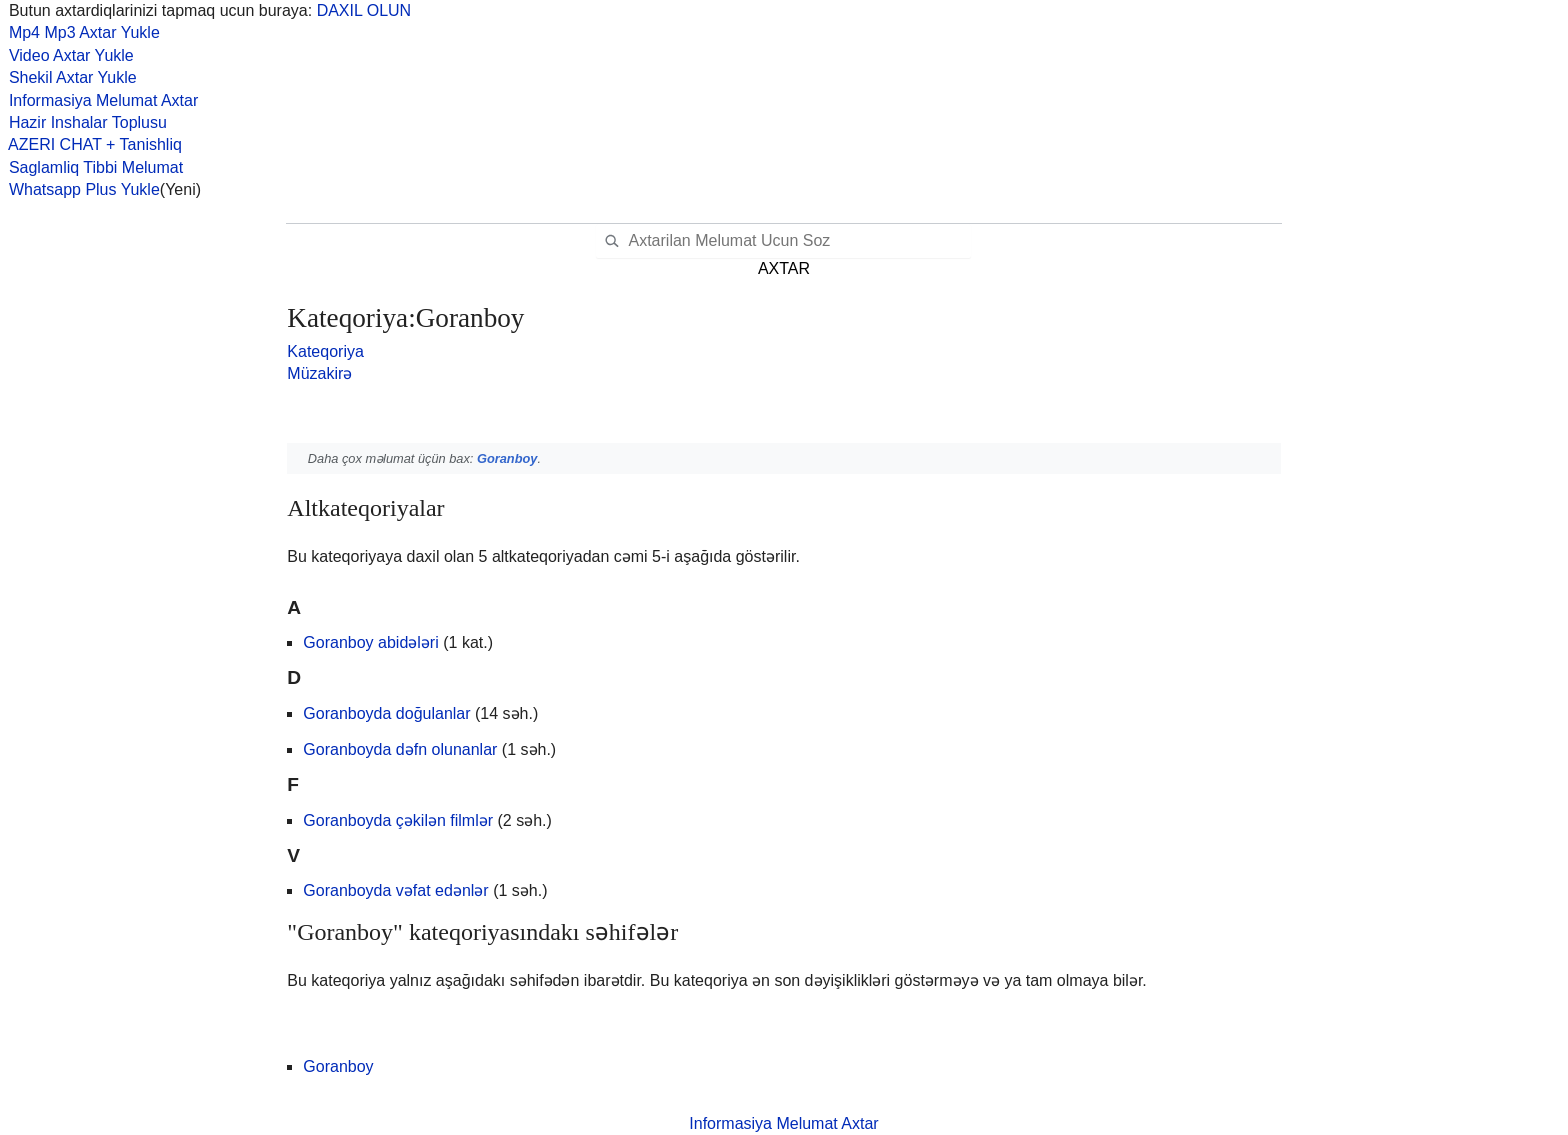  I want to click on Mp4 Mp3 Axtar Yukle, so click(80, 32).